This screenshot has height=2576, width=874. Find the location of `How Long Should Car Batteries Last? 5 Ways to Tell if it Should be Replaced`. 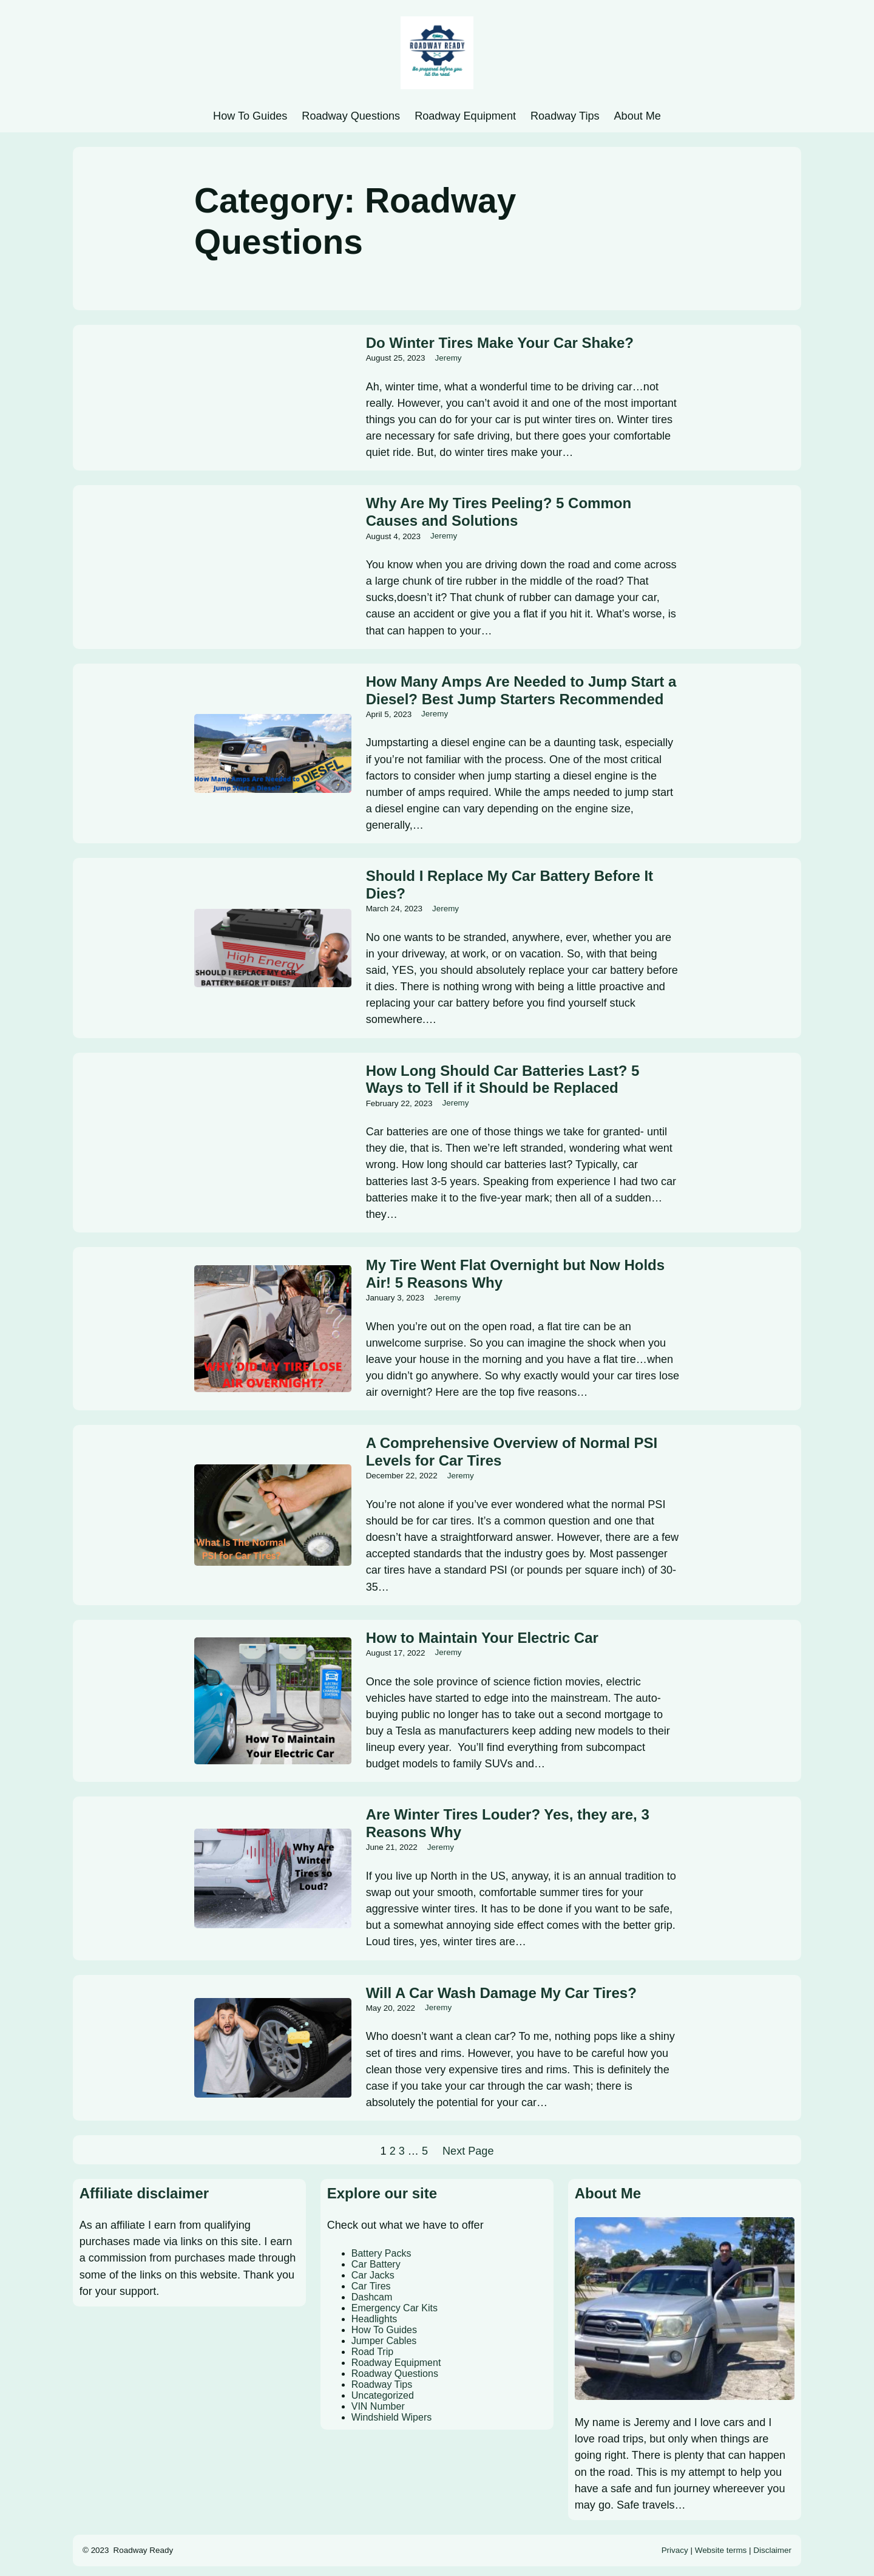

How Long Should Car Batteries Last? 5 Ways to Tell if it Should be Replaced is located at coordinates (503, 1079).